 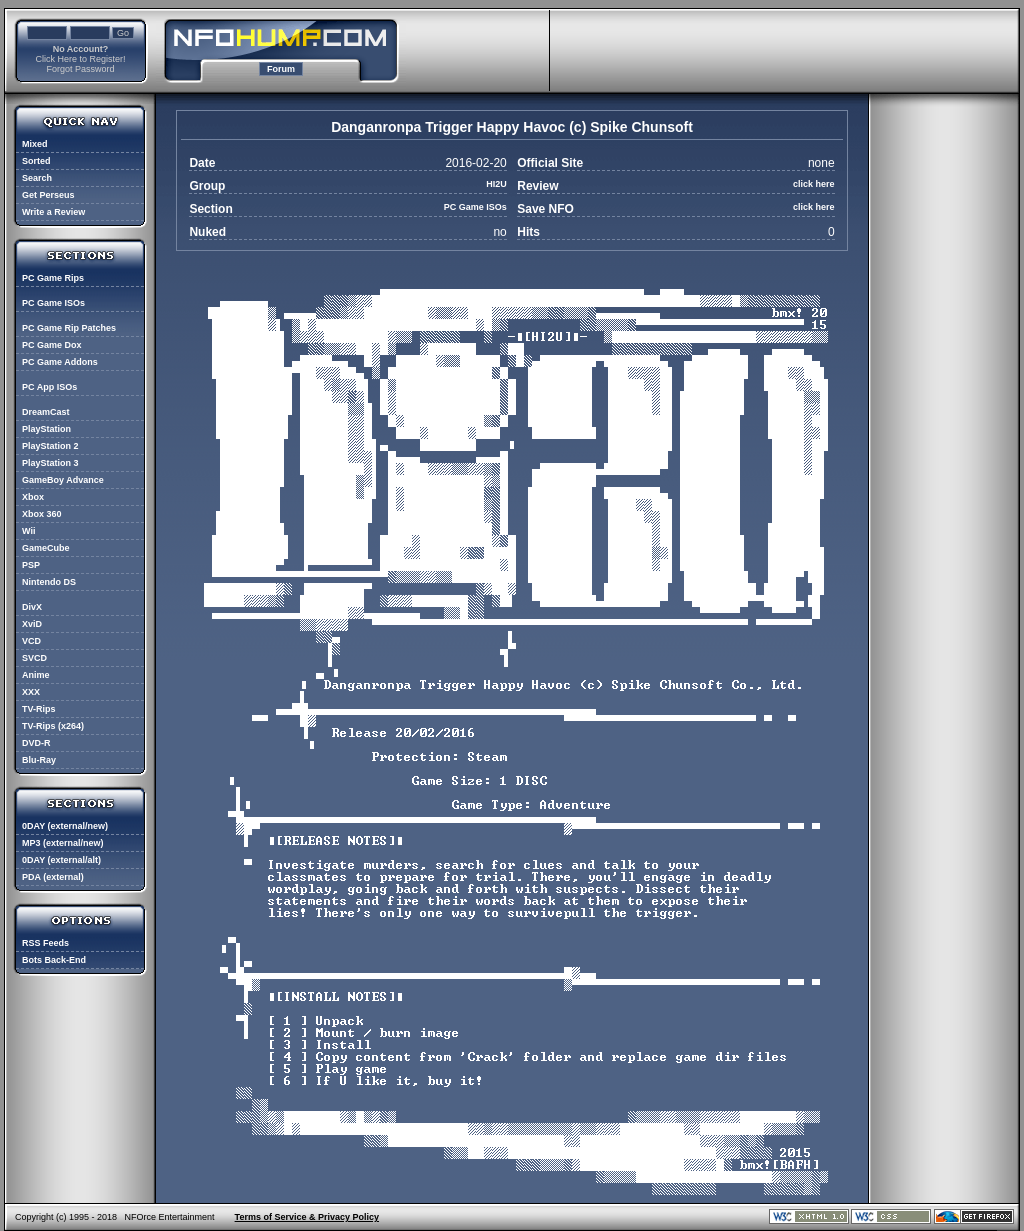 I want to click on PlayStation 3, so click(x=50, y=463).